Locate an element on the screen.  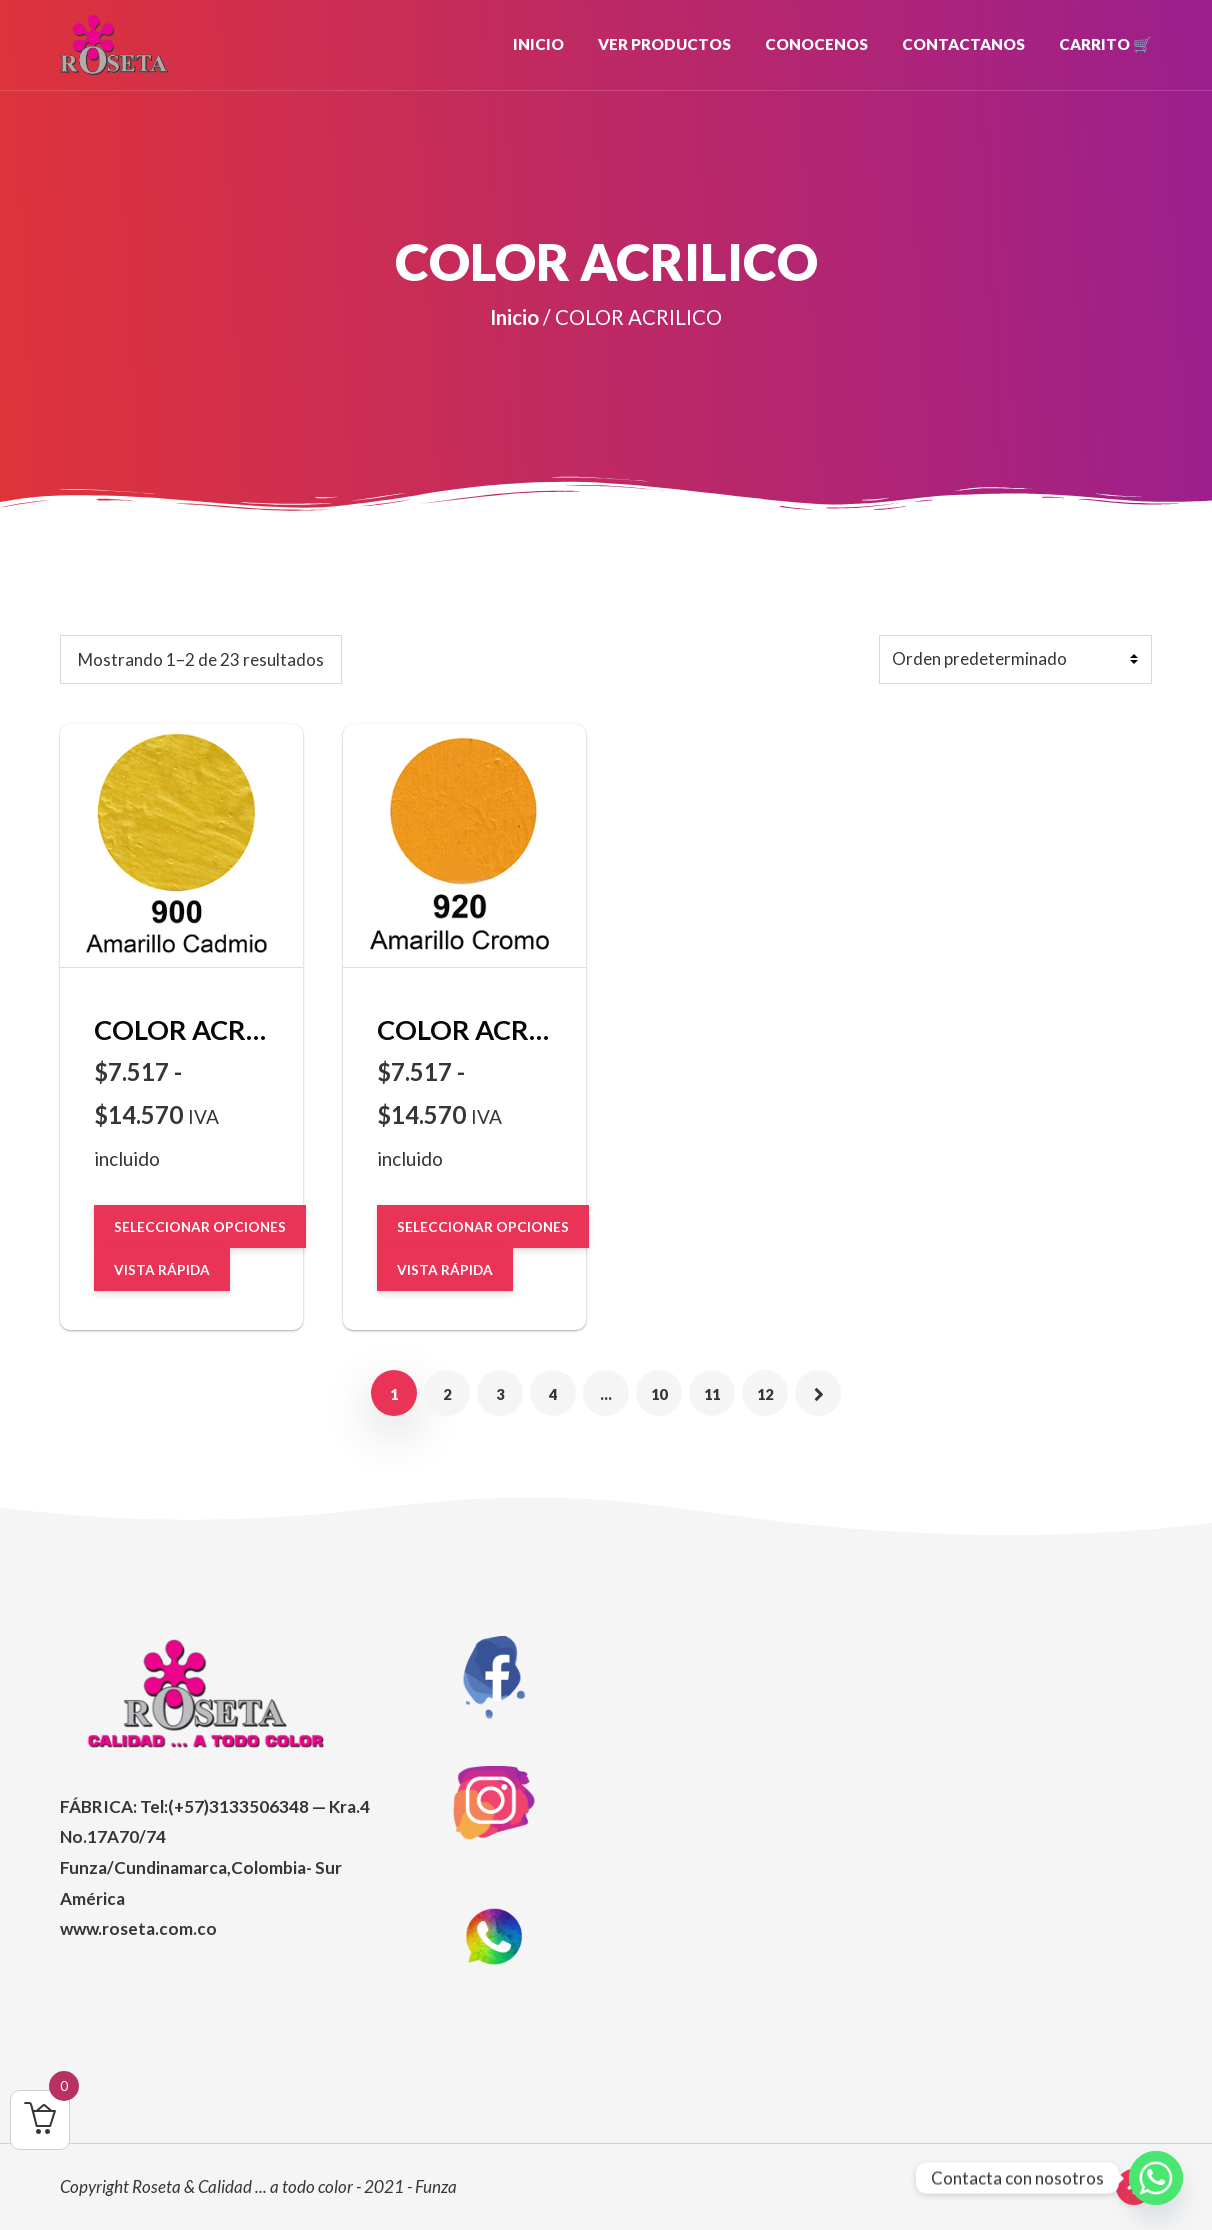
[Pedido de la tienda] is located at coordinates (1016, 659).